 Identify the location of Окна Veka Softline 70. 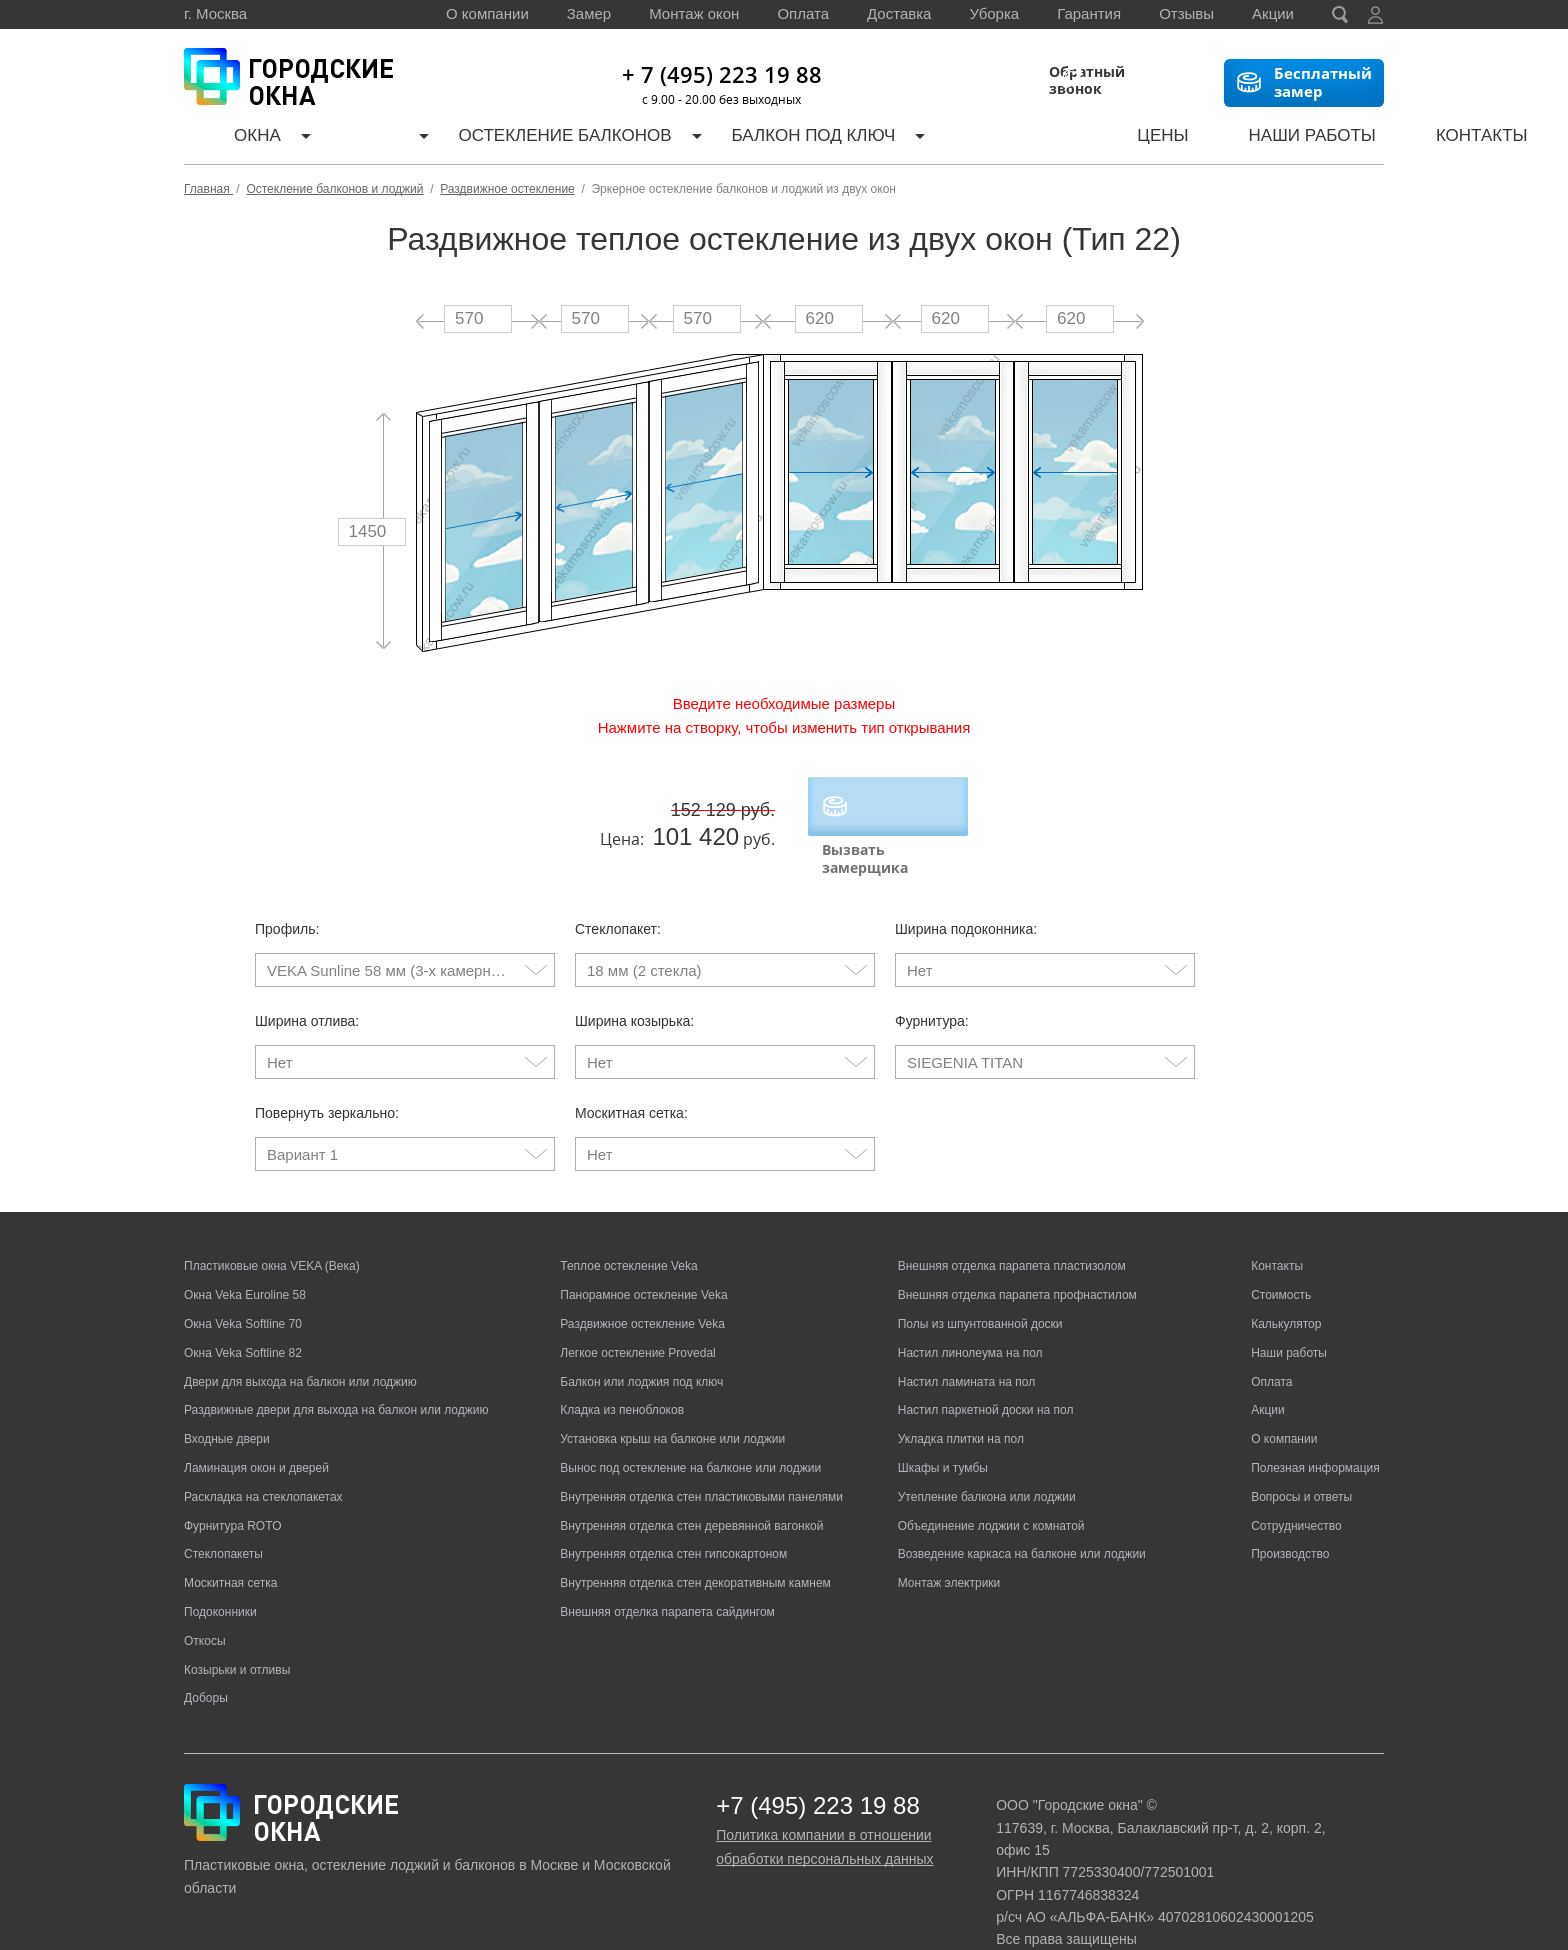
(243, 1283).